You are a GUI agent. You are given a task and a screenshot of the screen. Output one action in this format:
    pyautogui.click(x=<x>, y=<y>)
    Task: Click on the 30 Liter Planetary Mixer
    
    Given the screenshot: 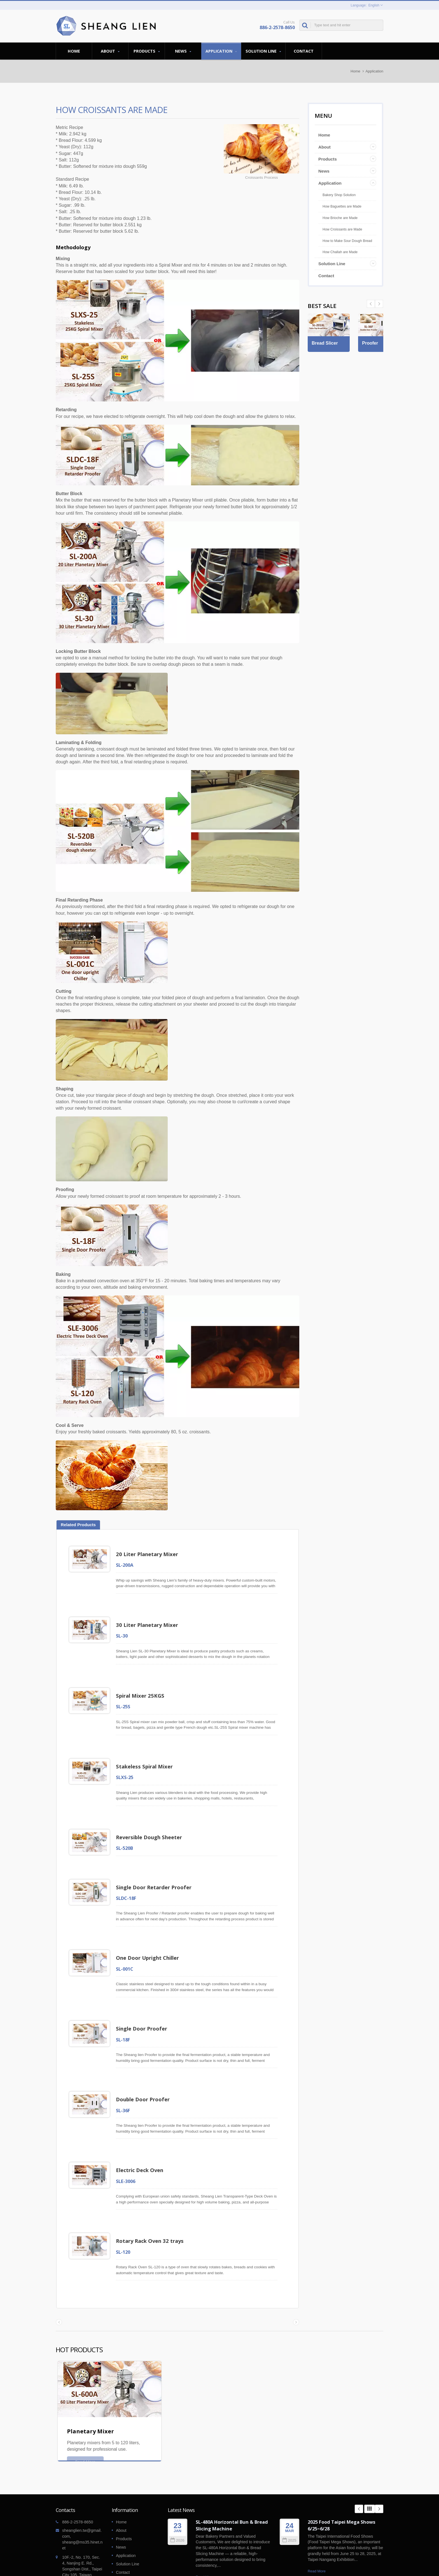 What is the action you would take?
    pyautogui.click(x=149, y=1620)
    